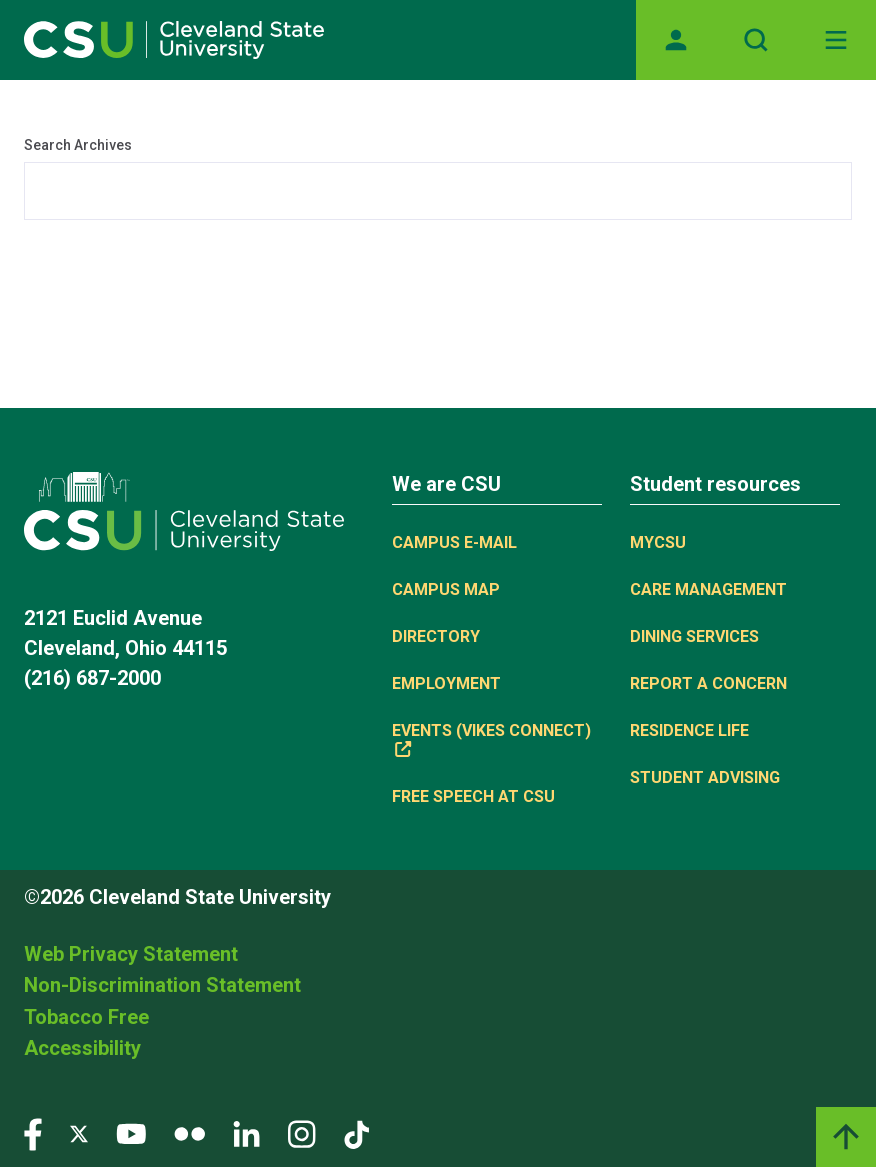 The width and height of the screenshot is (876, 1167). Describe the element at coordinates (82, 1048) in the screenshot. I see `Accessibility` at that location.